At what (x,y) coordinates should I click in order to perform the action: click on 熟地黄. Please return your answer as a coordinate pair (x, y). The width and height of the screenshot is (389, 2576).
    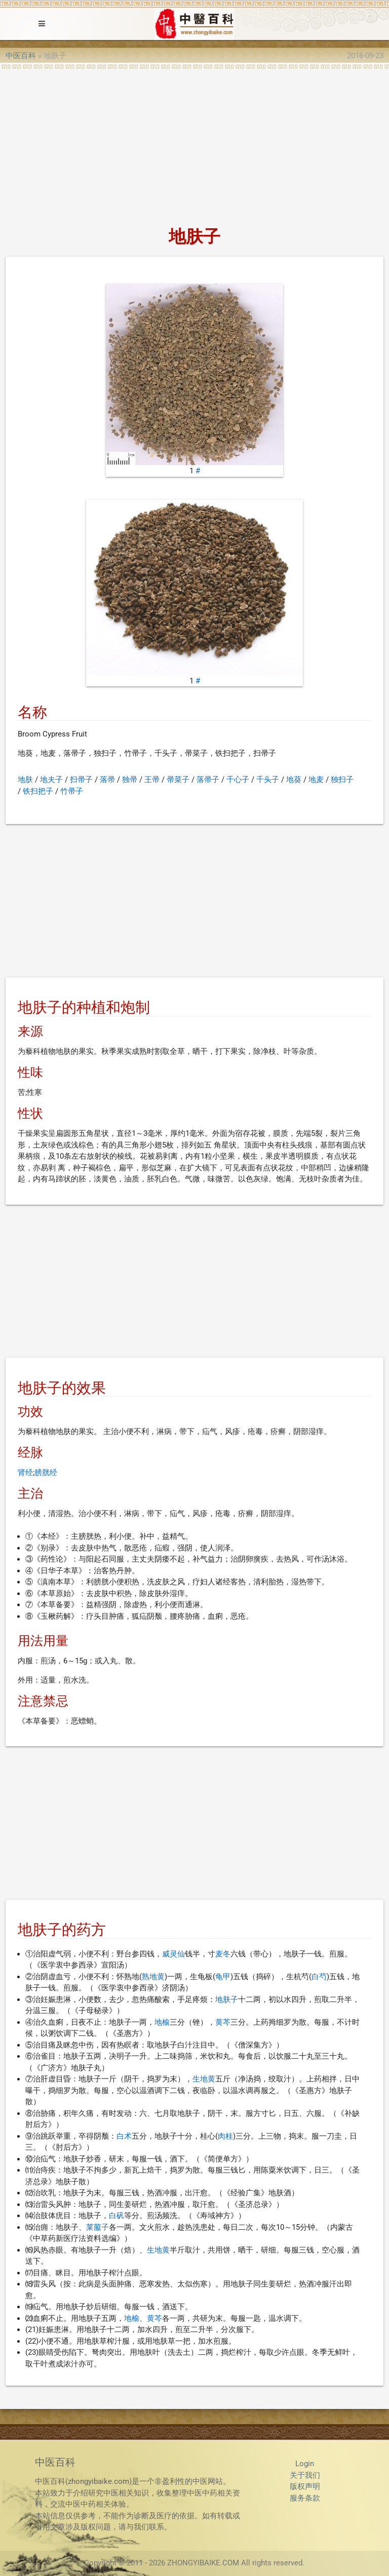
    Looking at the image, I should click on (153, 1976).